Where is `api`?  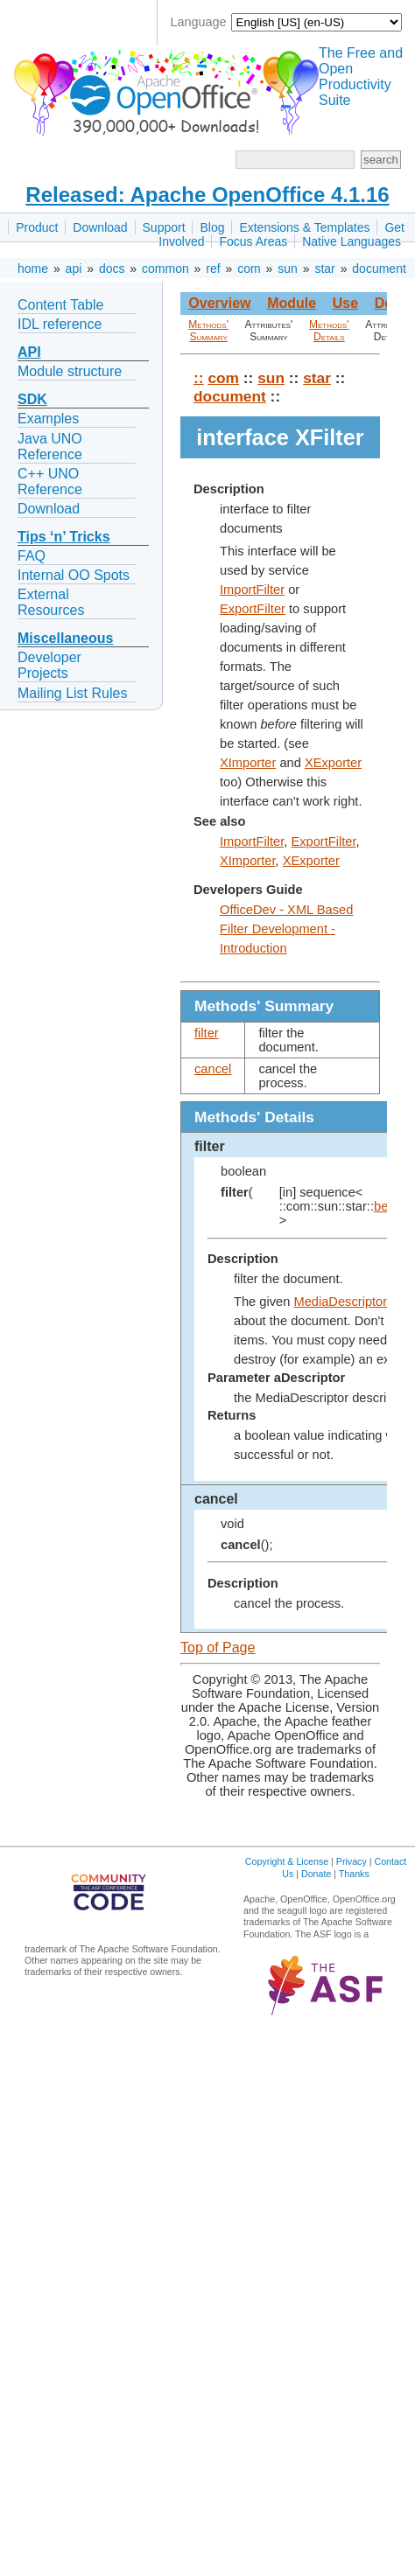
api is located at coordinates (74, 269).